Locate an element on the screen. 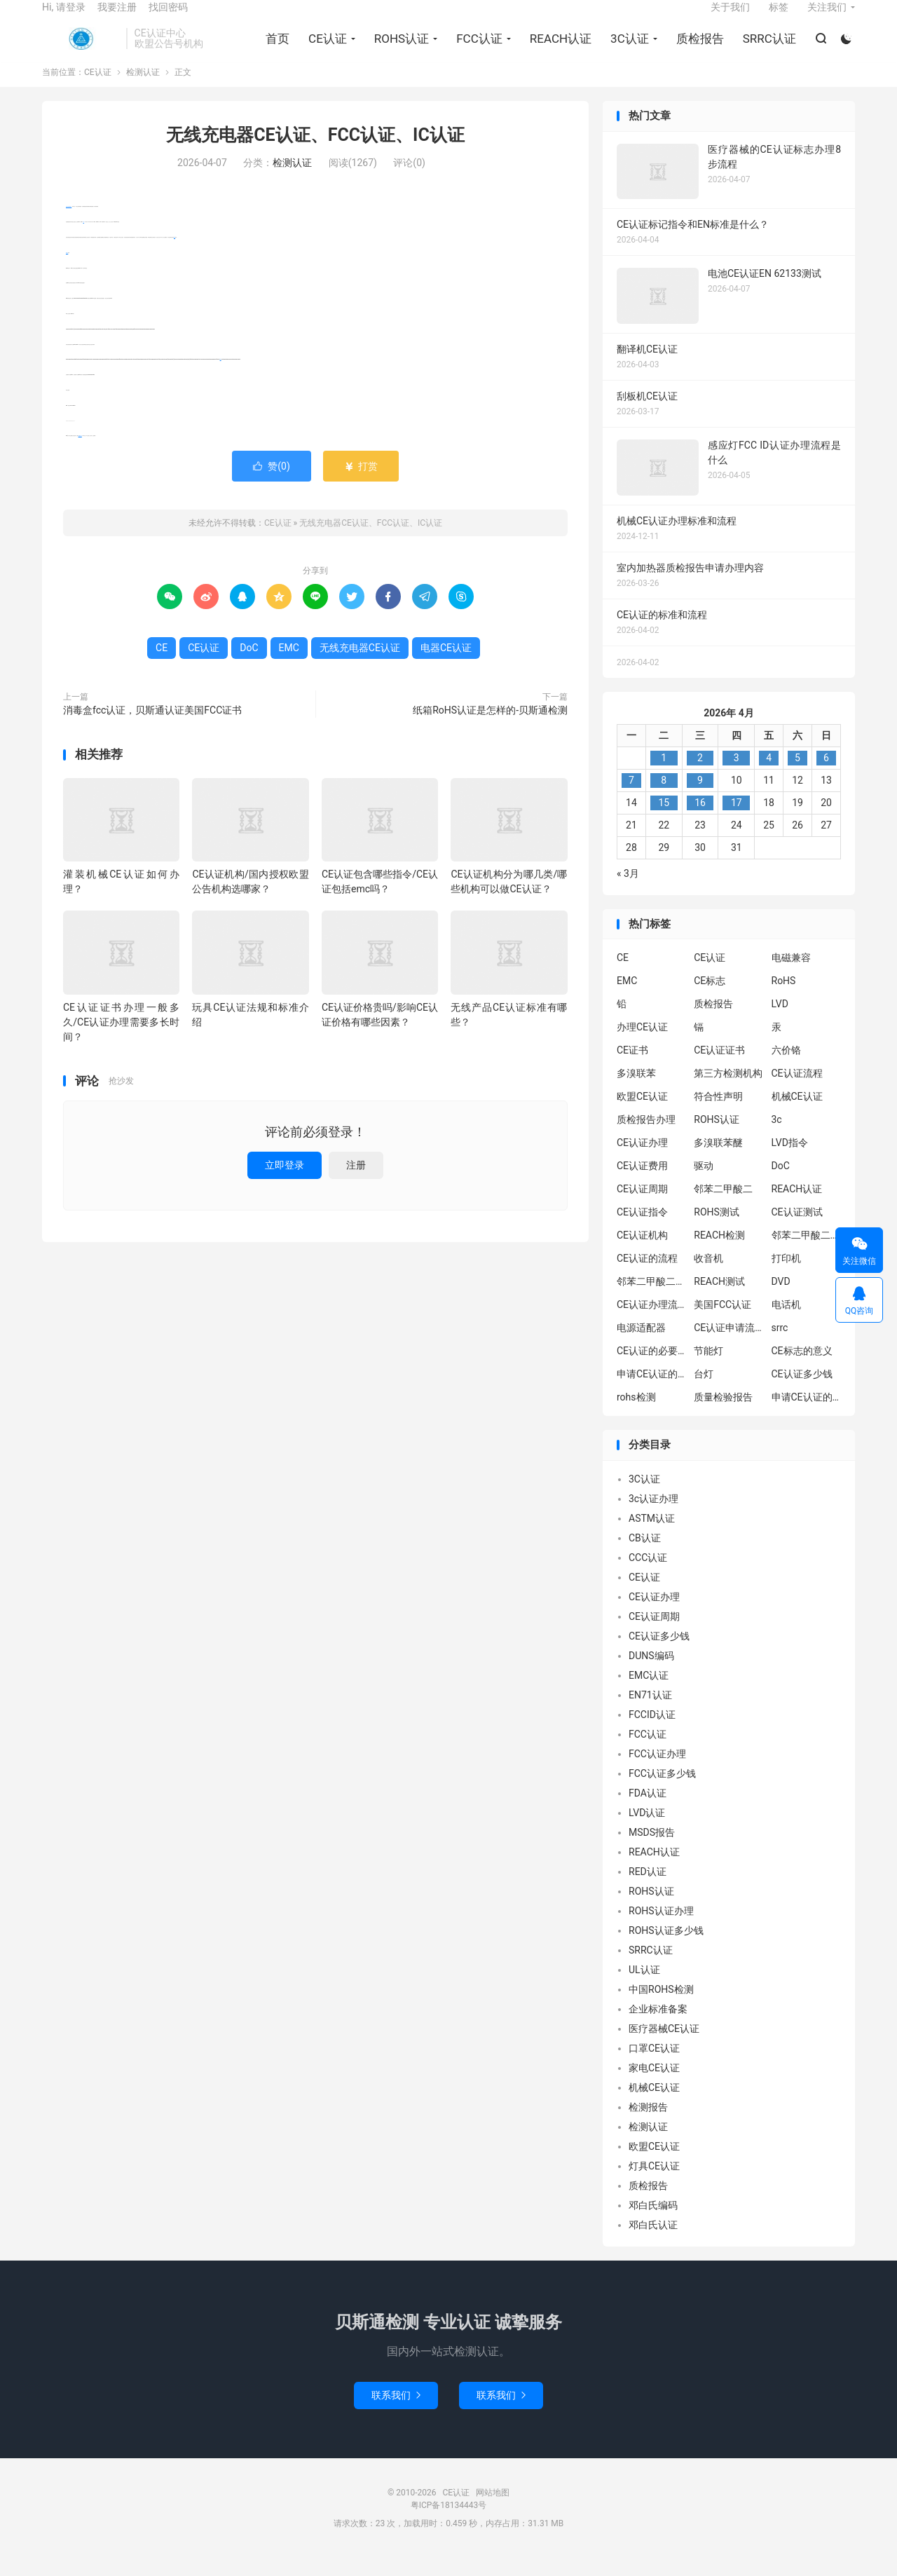  LVD is located at coordinates (780, 1022).